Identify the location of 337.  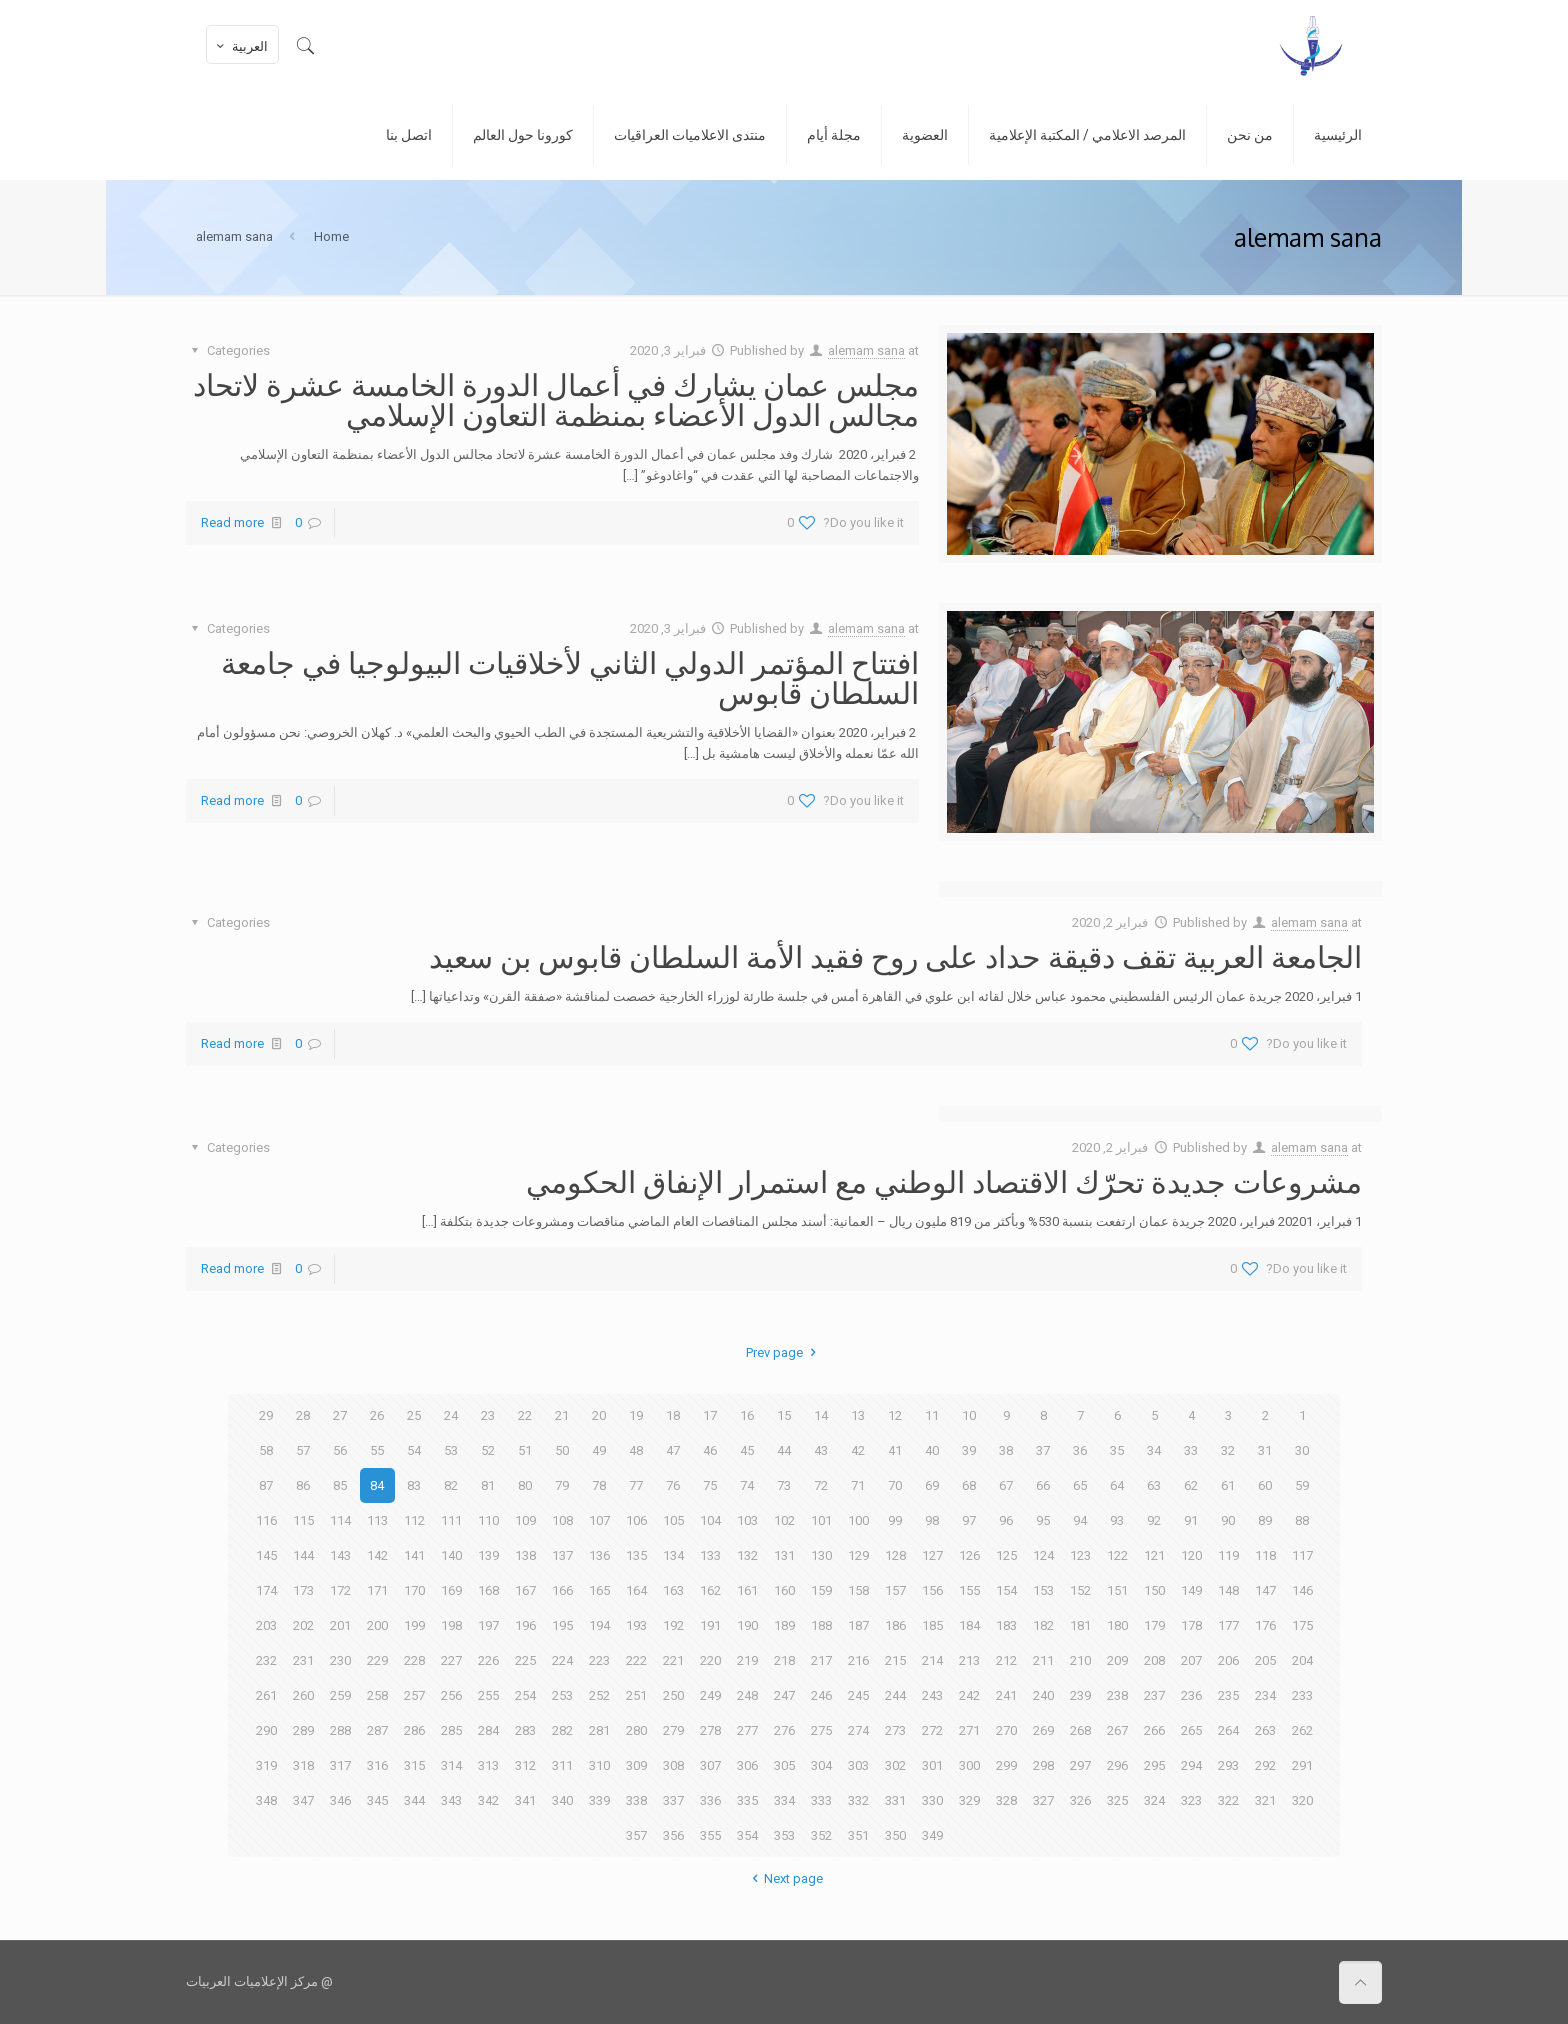
(673, 1800).